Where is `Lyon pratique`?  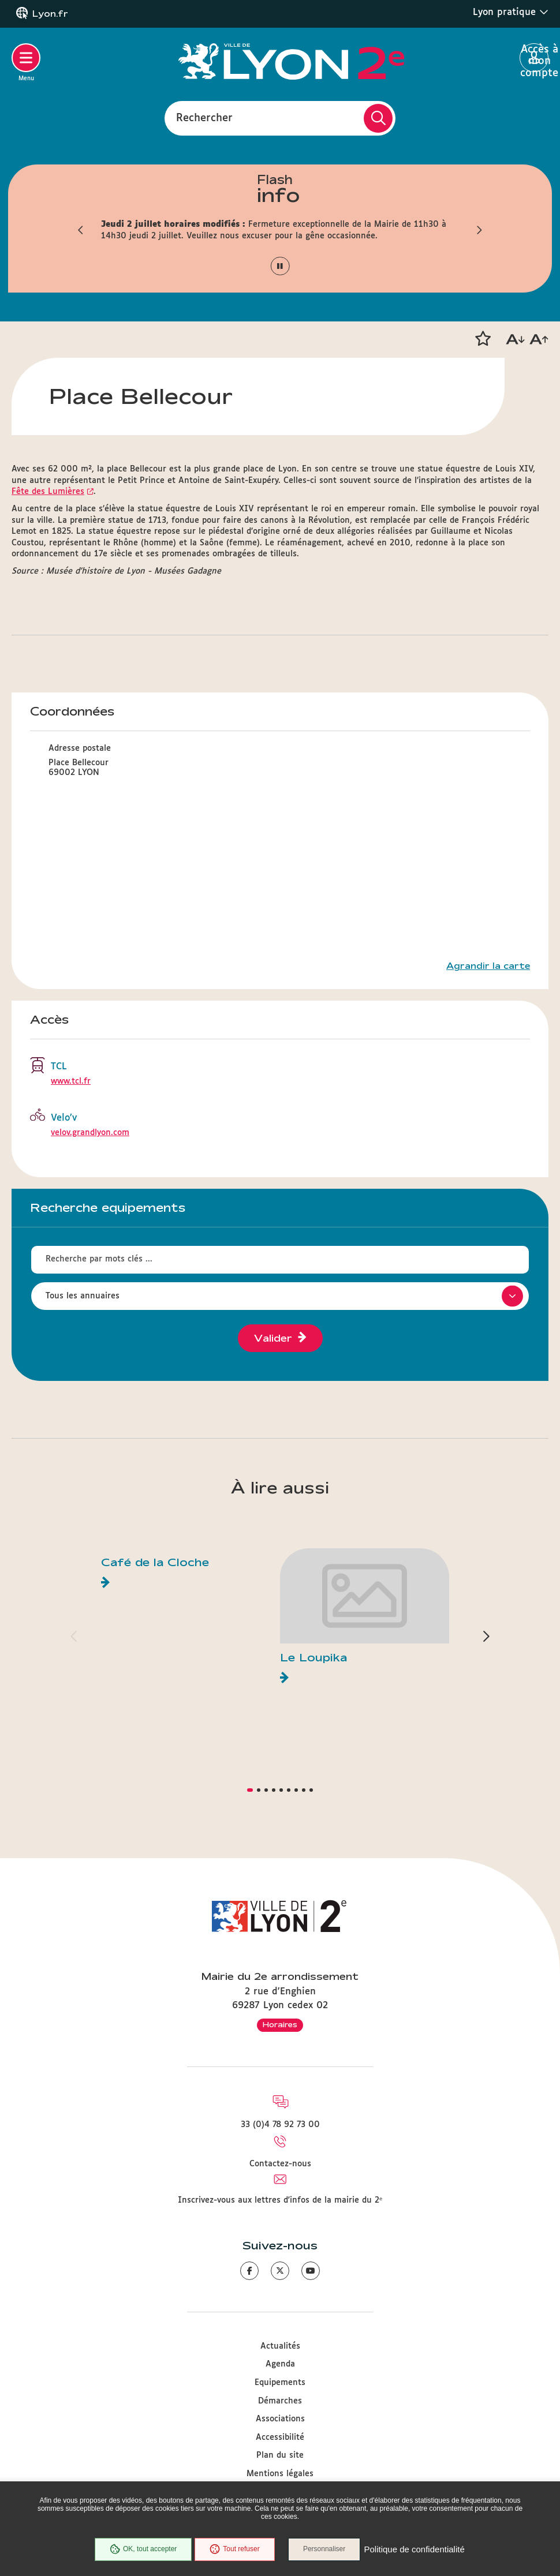 Lyon pratique is located at coordinates (510, 12).